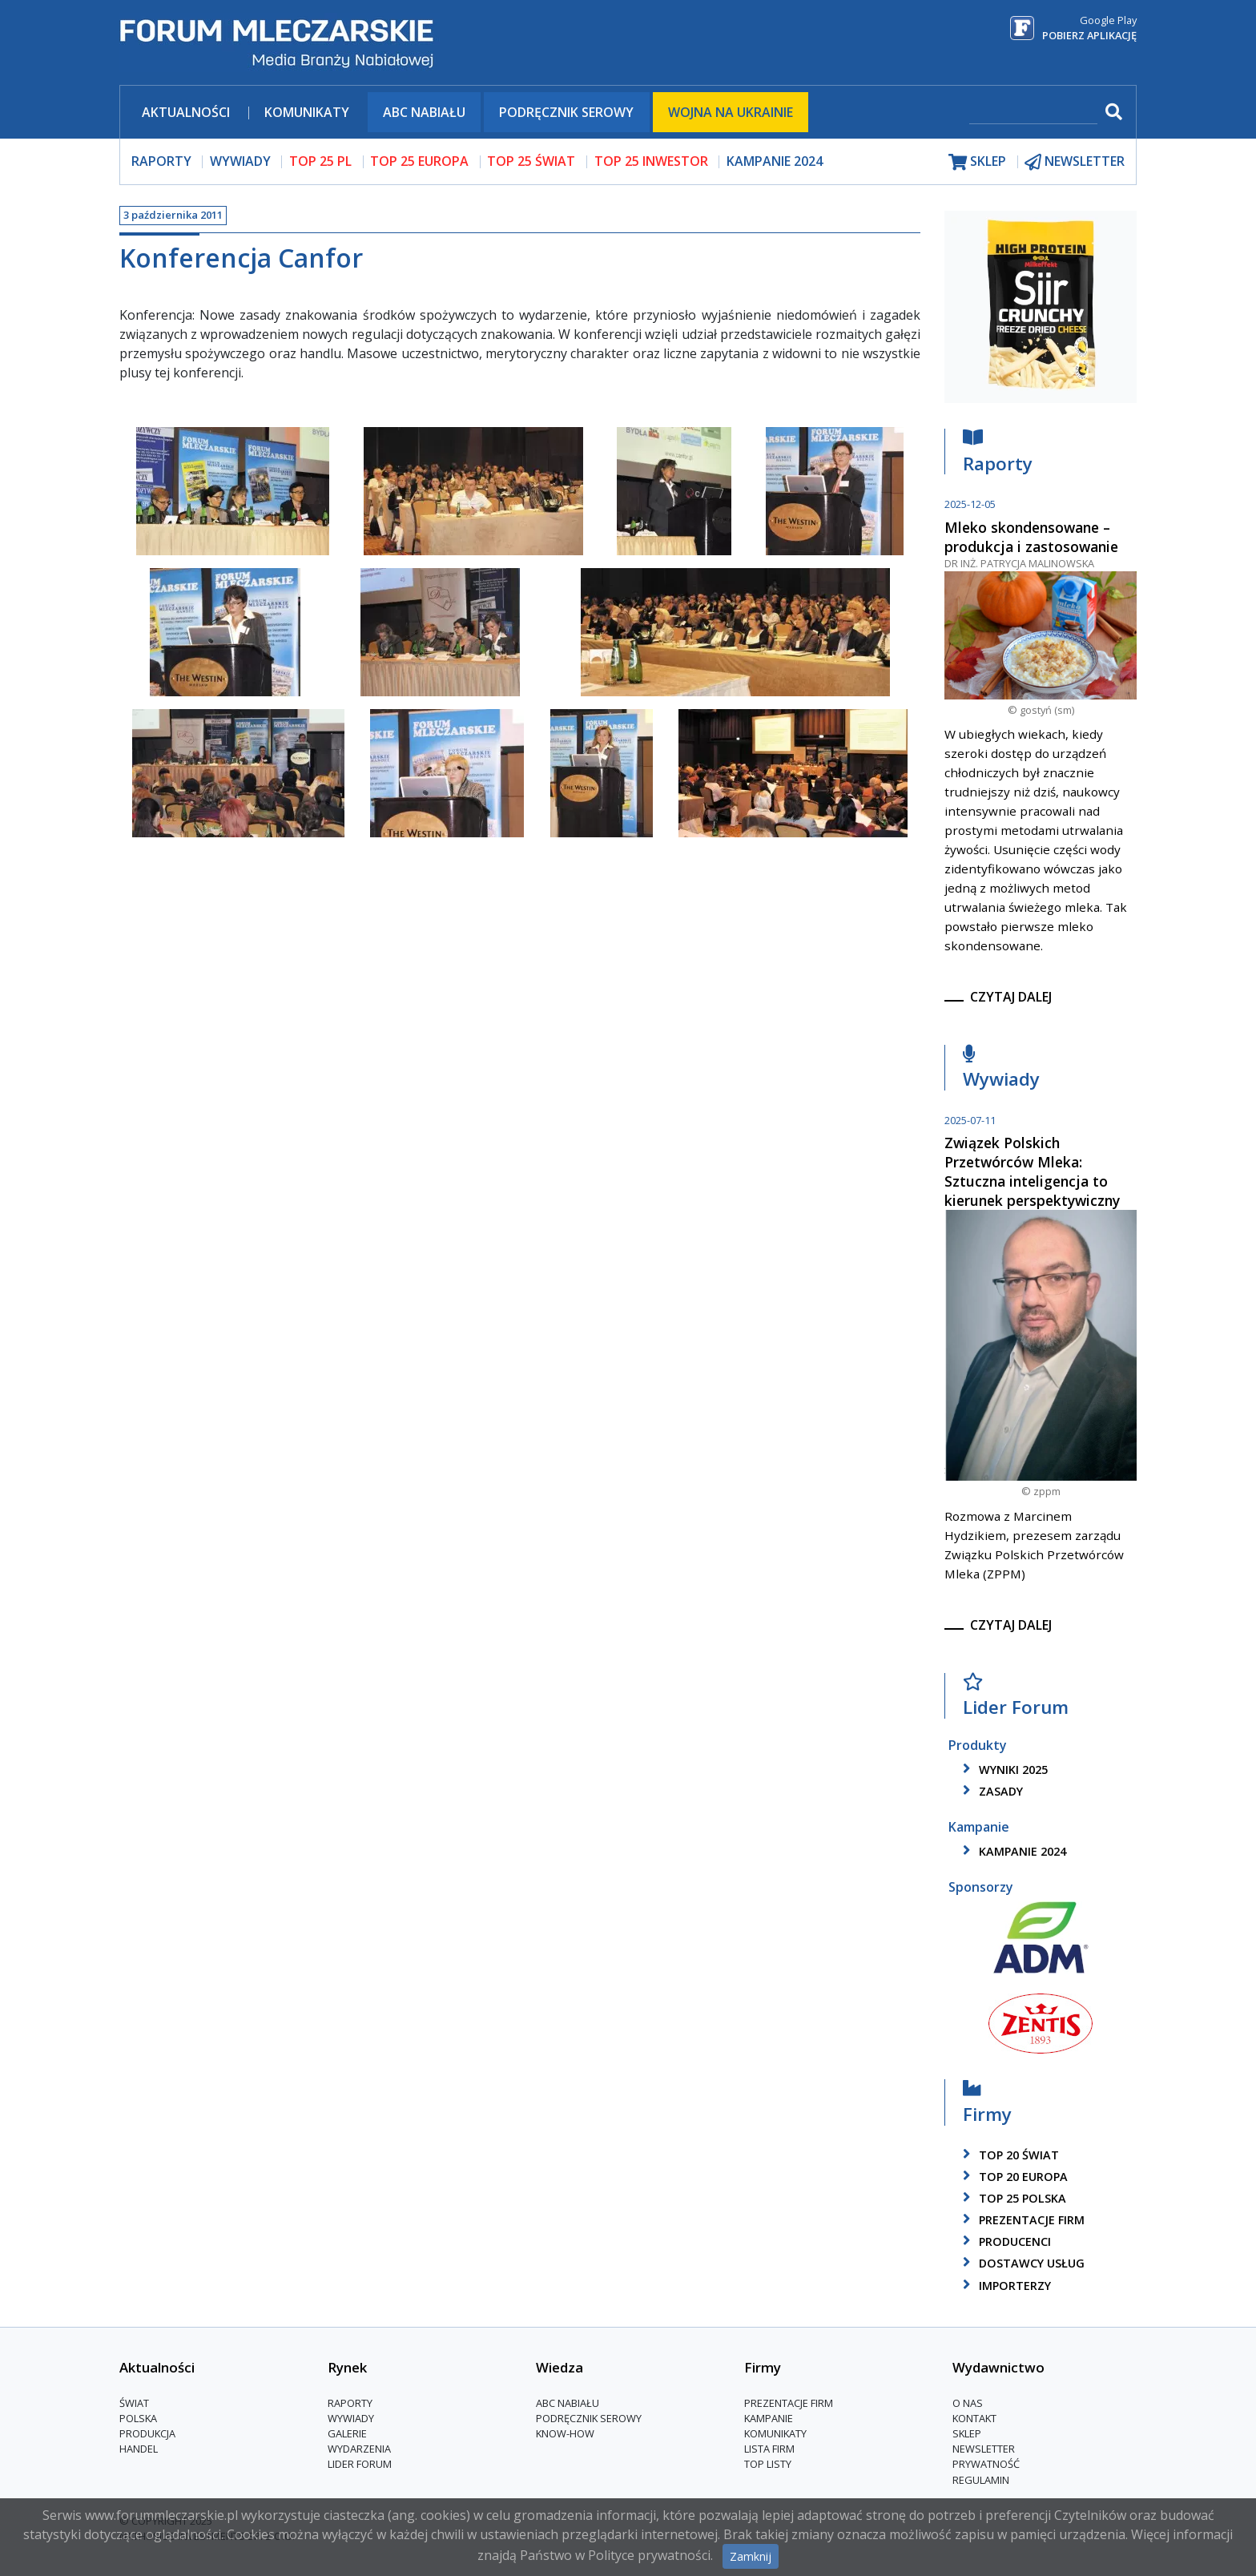  Describe the element at coordinates (986, 2464) in the screenshot. I see `Prywatność` at that location.